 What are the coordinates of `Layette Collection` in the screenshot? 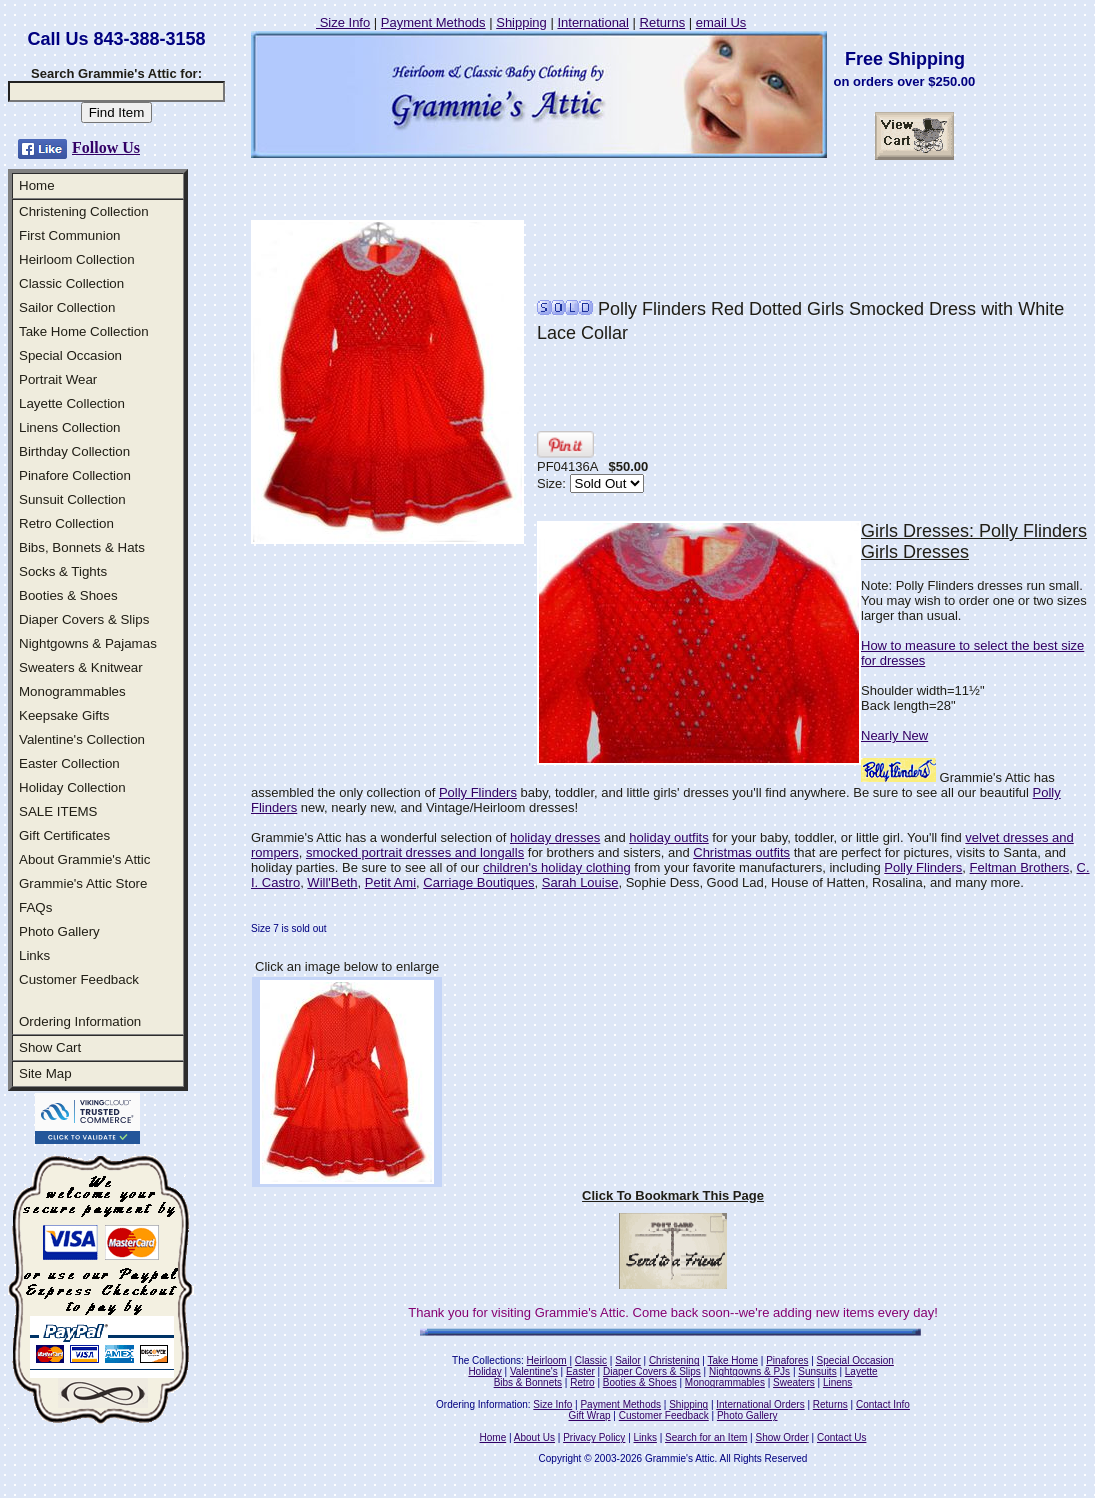 It's located at (72, 403).